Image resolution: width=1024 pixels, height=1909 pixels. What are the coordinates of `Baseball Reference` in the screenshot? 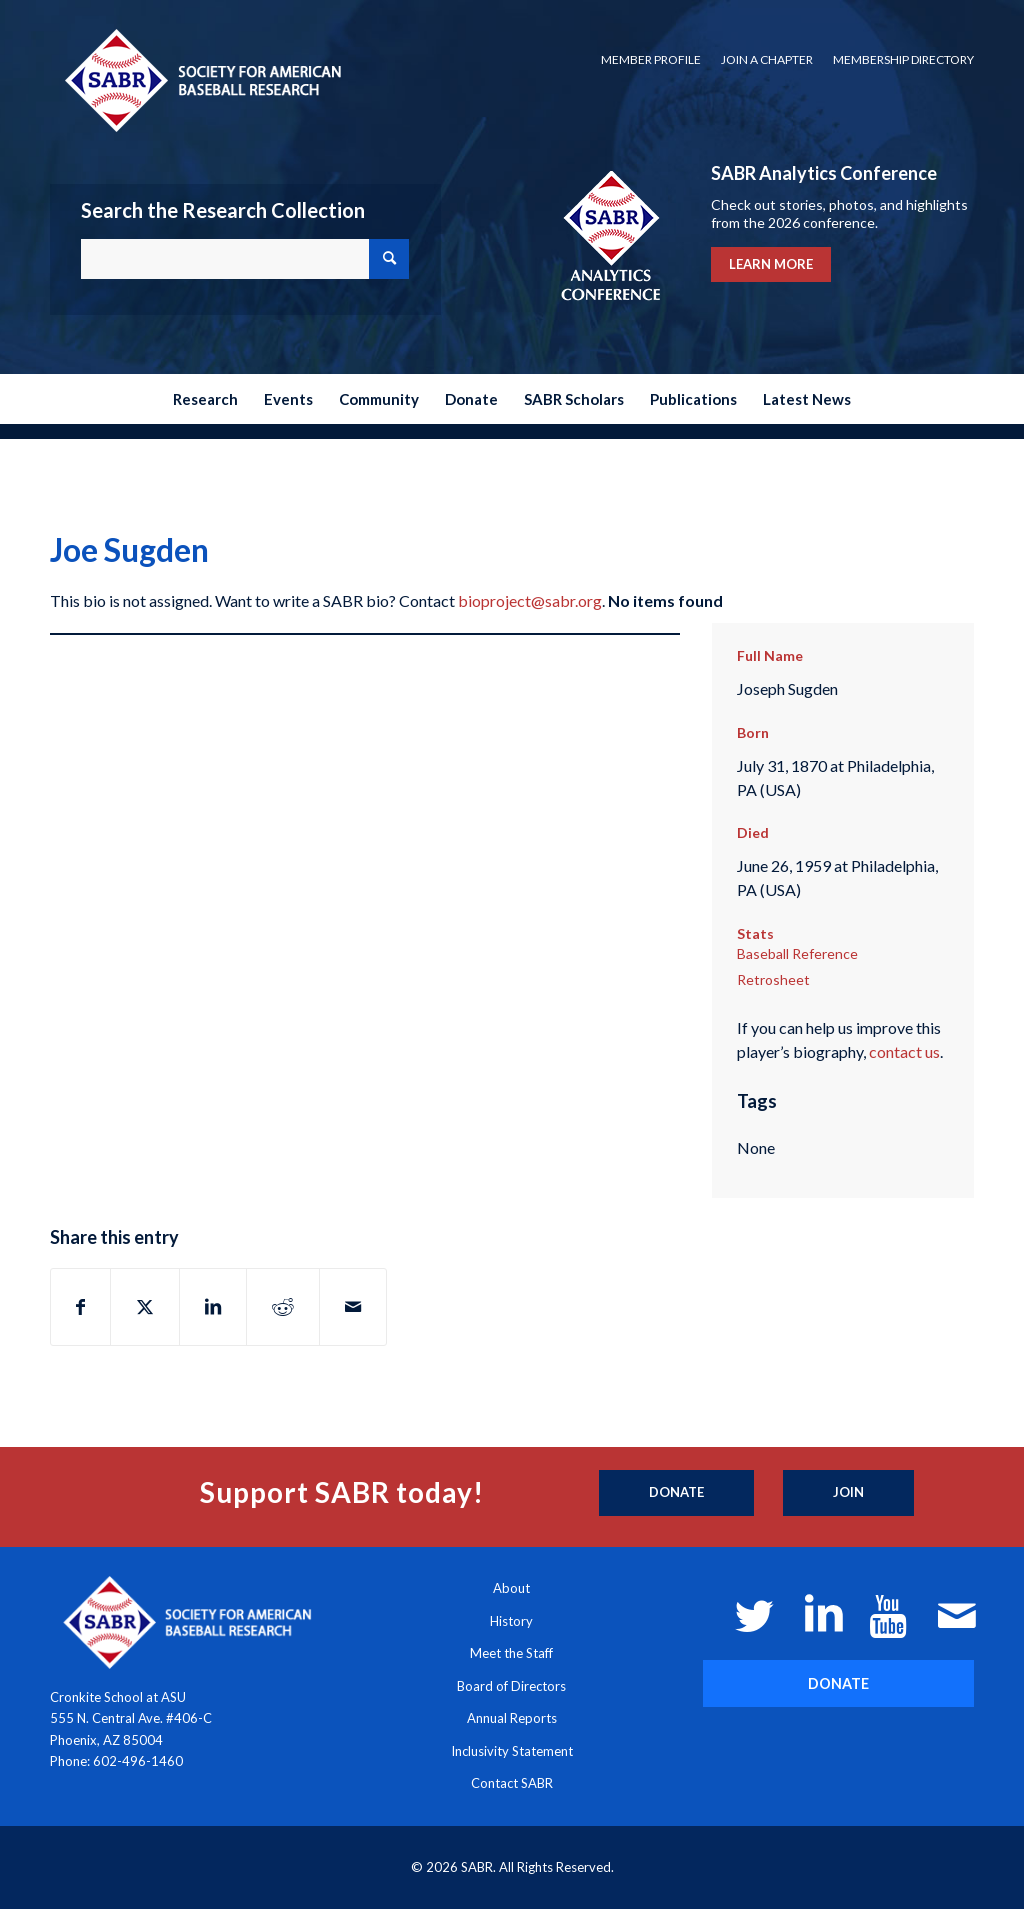 It's located at (797, 953).